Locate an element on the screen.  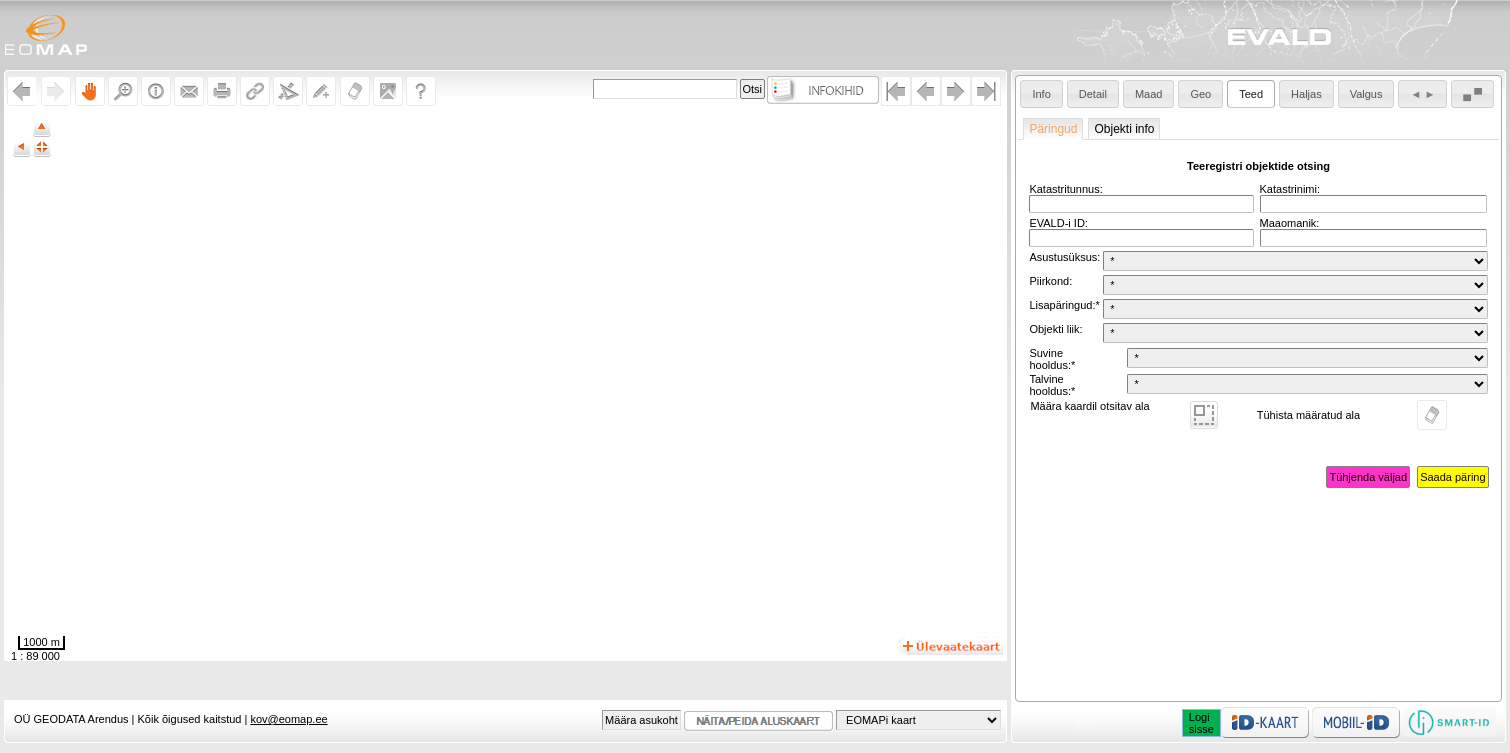
Maad is located at coordinates (1149, 94).